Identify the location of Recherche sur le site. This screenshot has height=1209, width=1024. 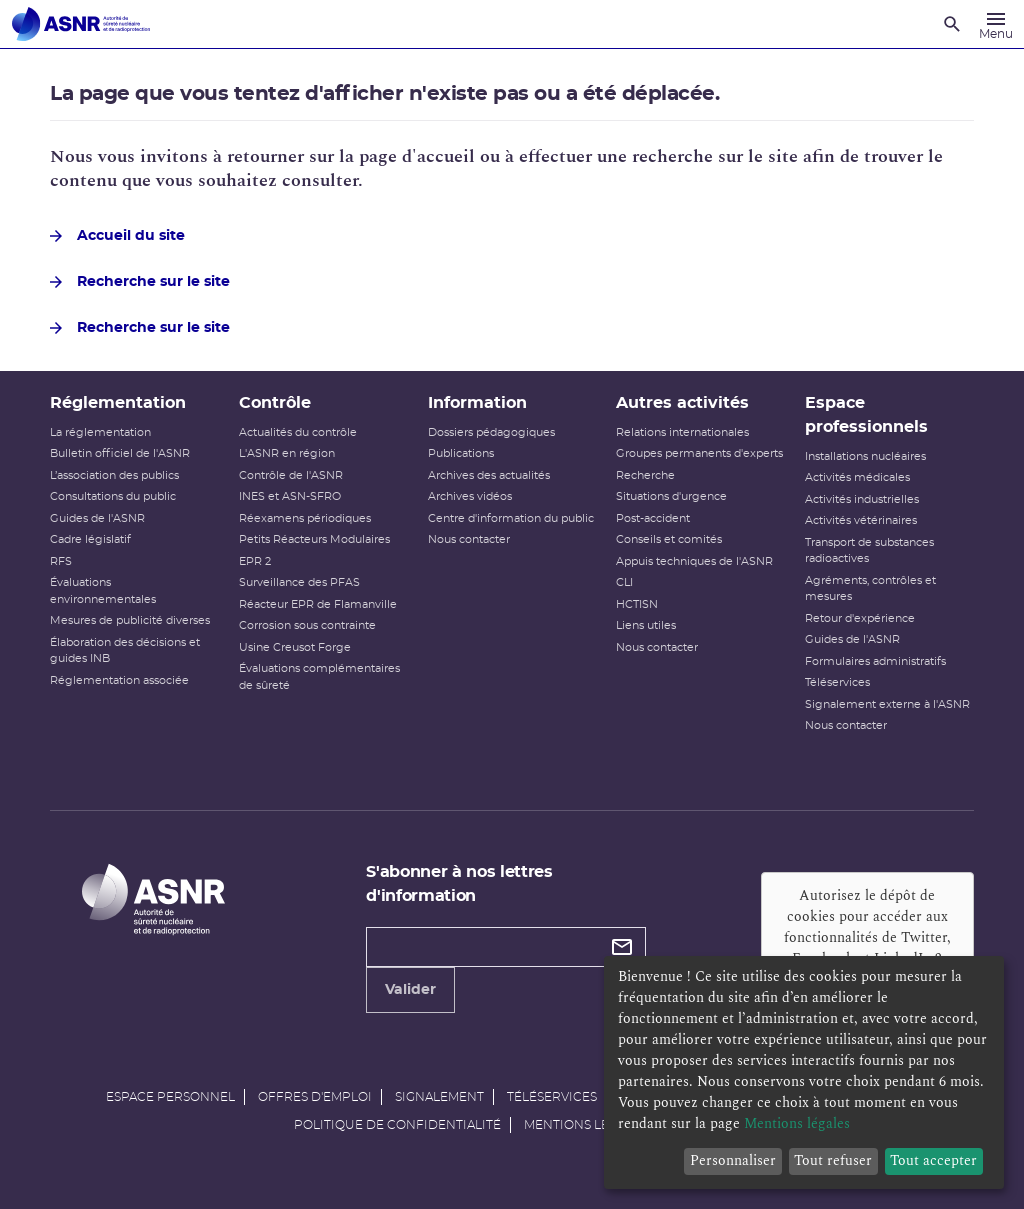
(140, 282).